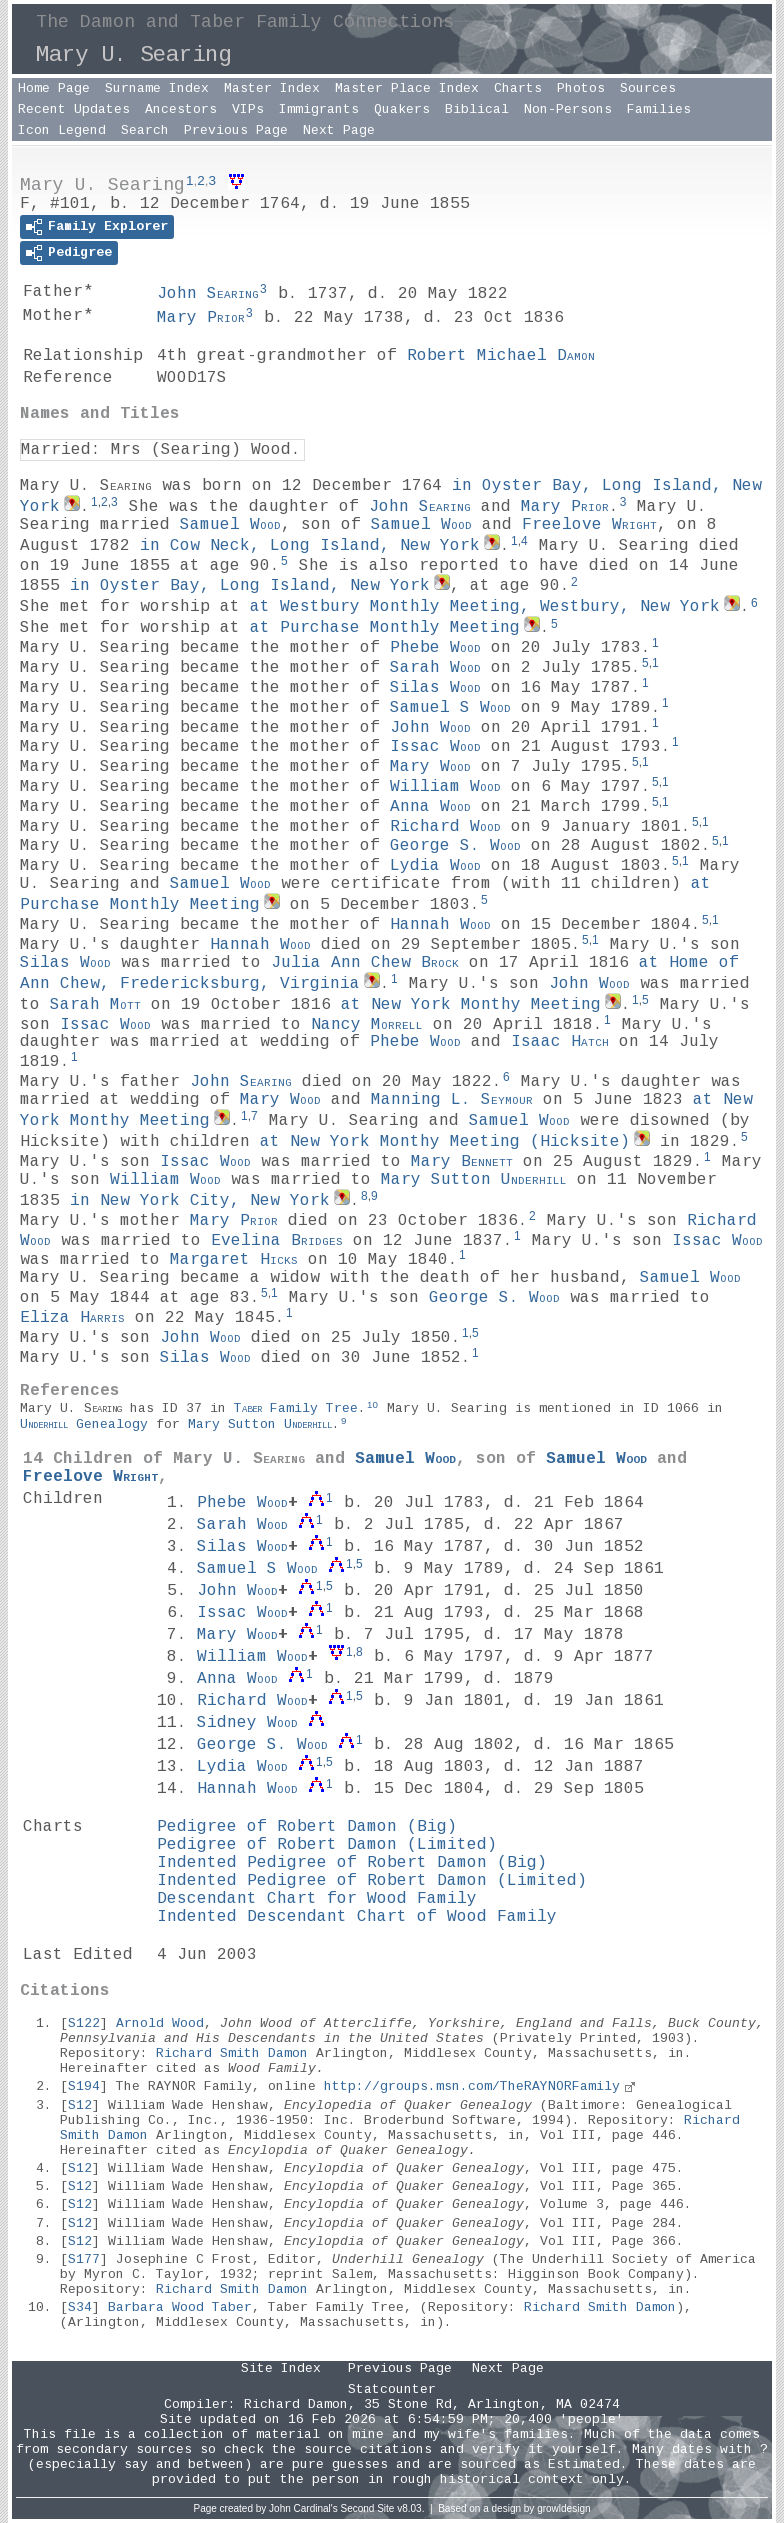 Image resolution: width=784 pixels, height=2523 pixels. I want to click on Indented Pedigree of Robert Damon (Limited), so click(372, 1881).